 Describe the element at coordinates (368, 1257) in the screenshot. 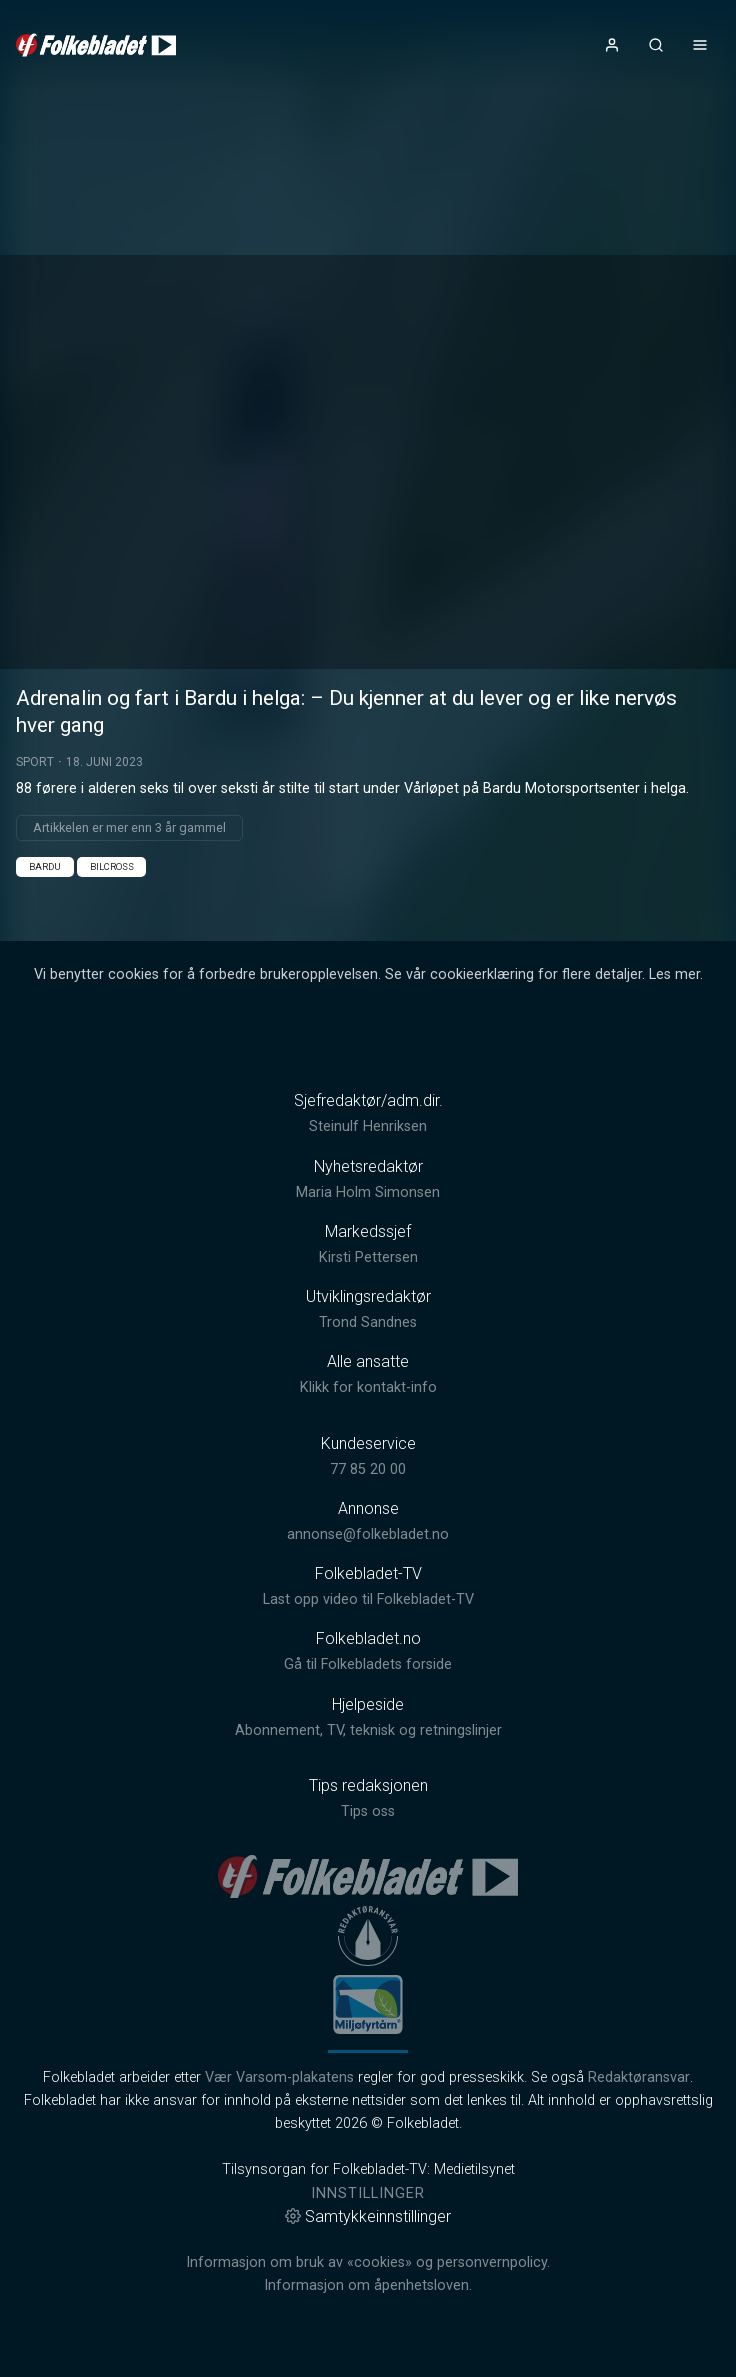

I see `Kirsti Pettersen` at that location.